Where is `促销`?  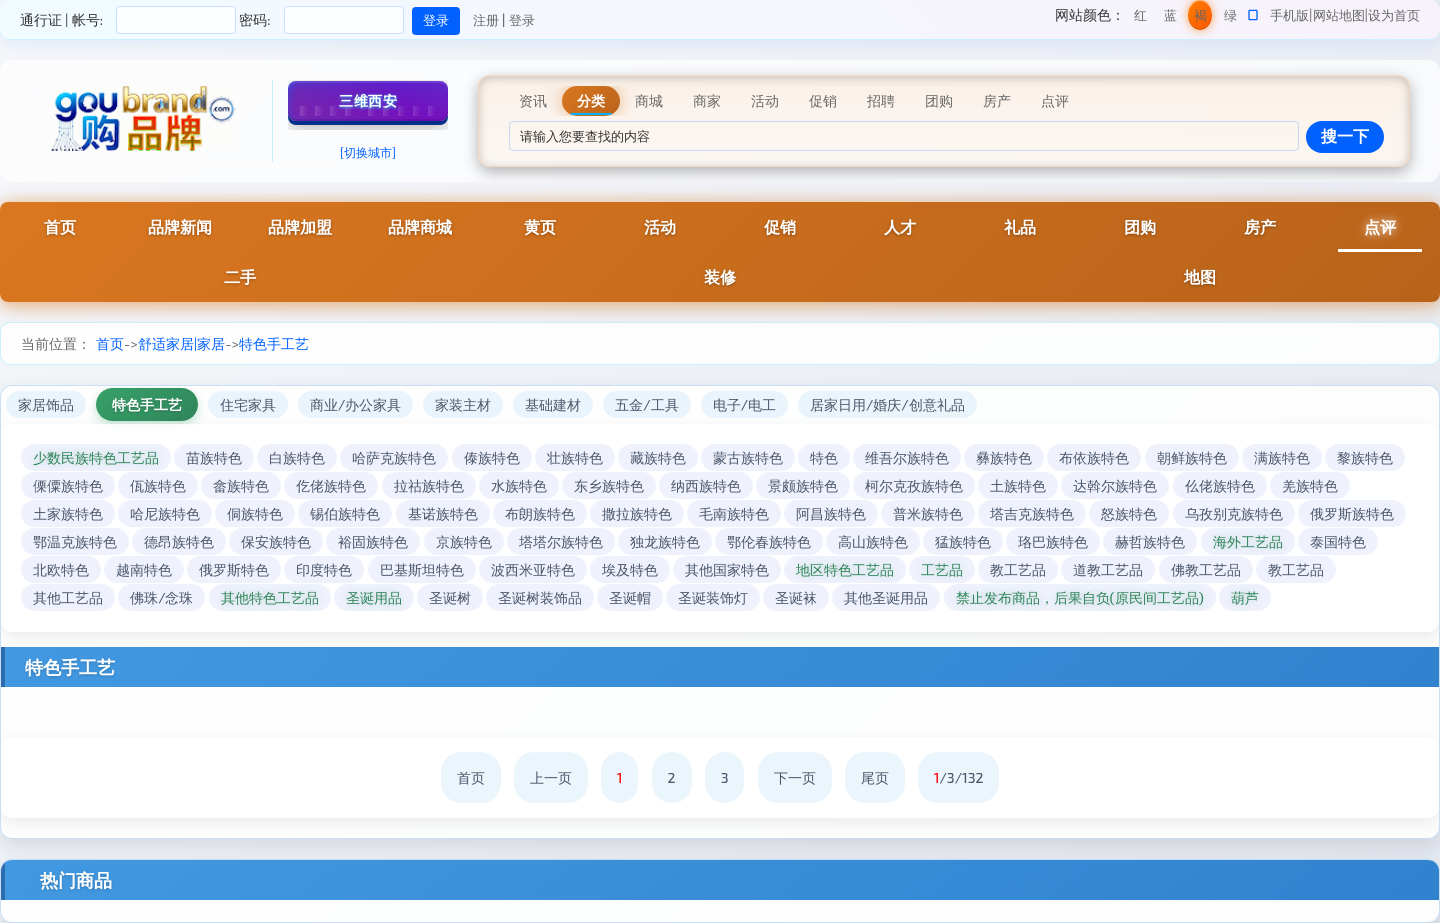 促销 is located at coordinates (780, 226).